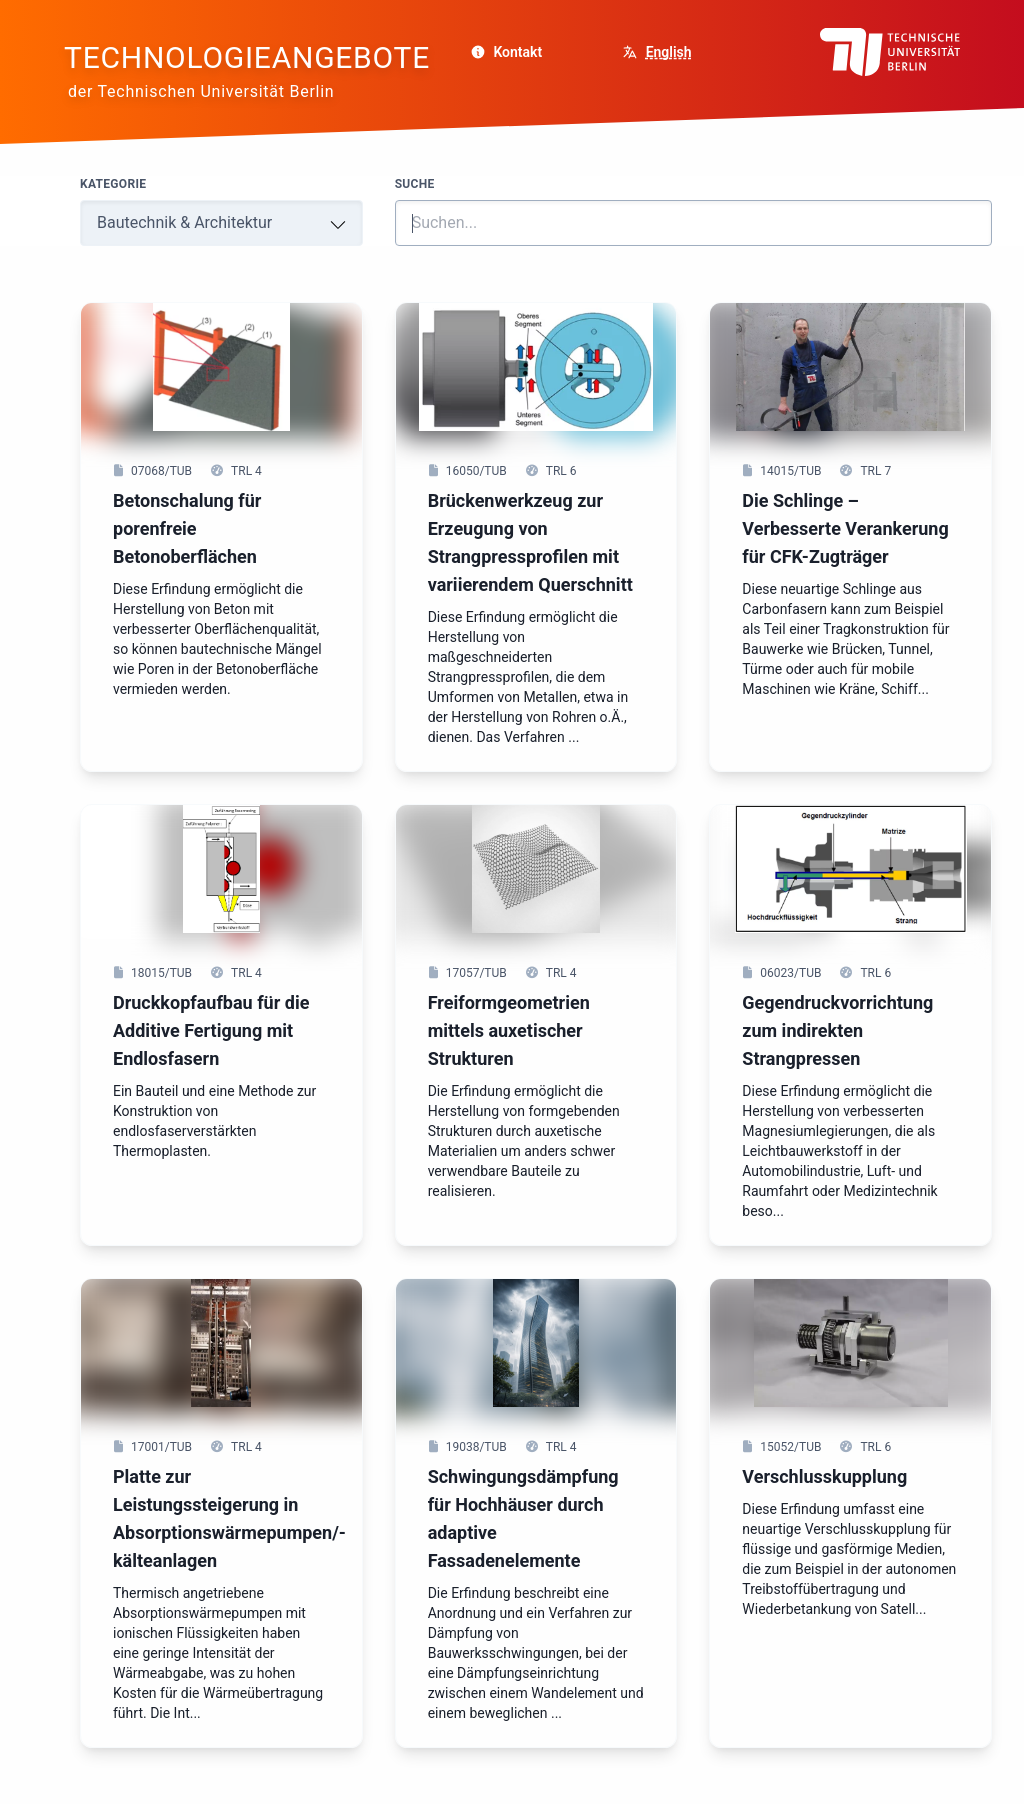  I want to click on English, so click(669, 52).